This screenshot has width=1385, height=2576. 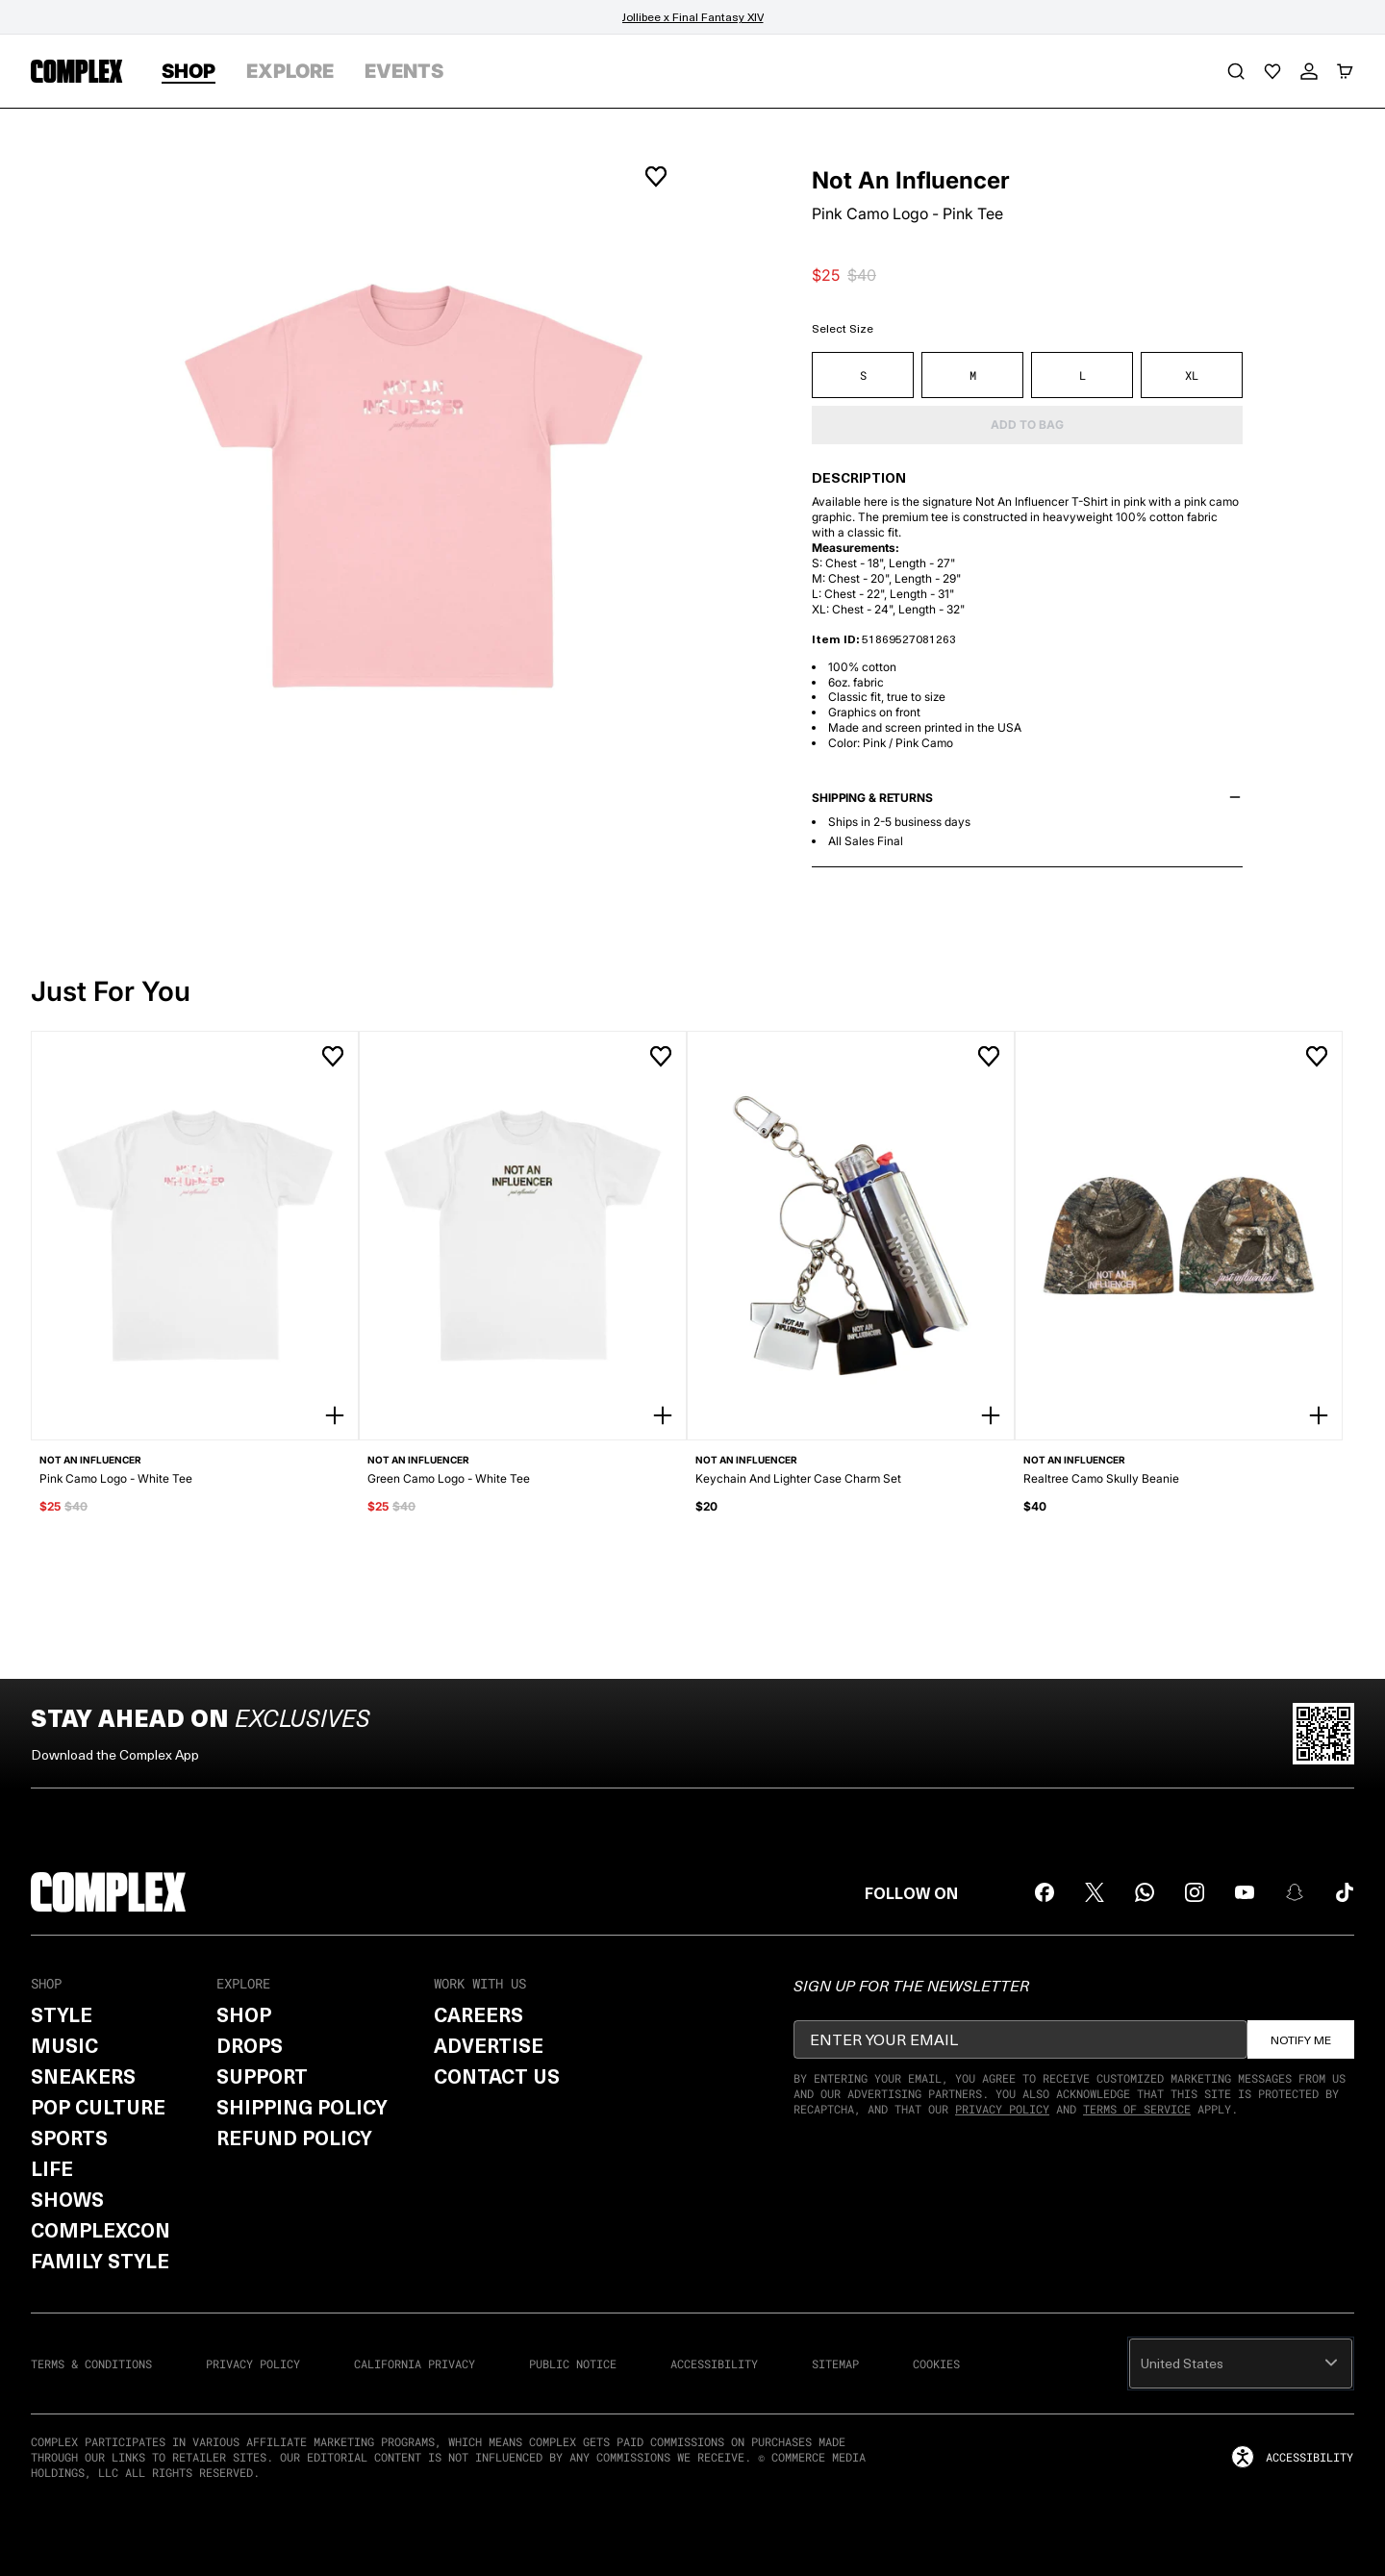 I want to click on Style, so click(x=61, y=2014).